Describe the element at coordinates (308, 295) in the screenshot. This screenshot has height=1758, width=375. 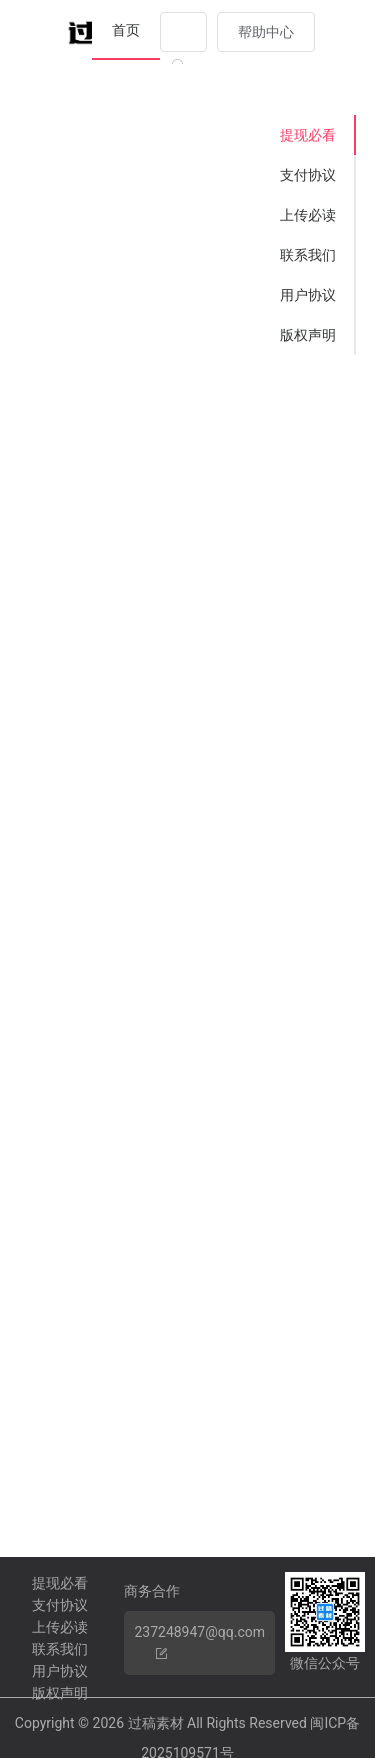
I see `用户协议 [tab]` at that location.